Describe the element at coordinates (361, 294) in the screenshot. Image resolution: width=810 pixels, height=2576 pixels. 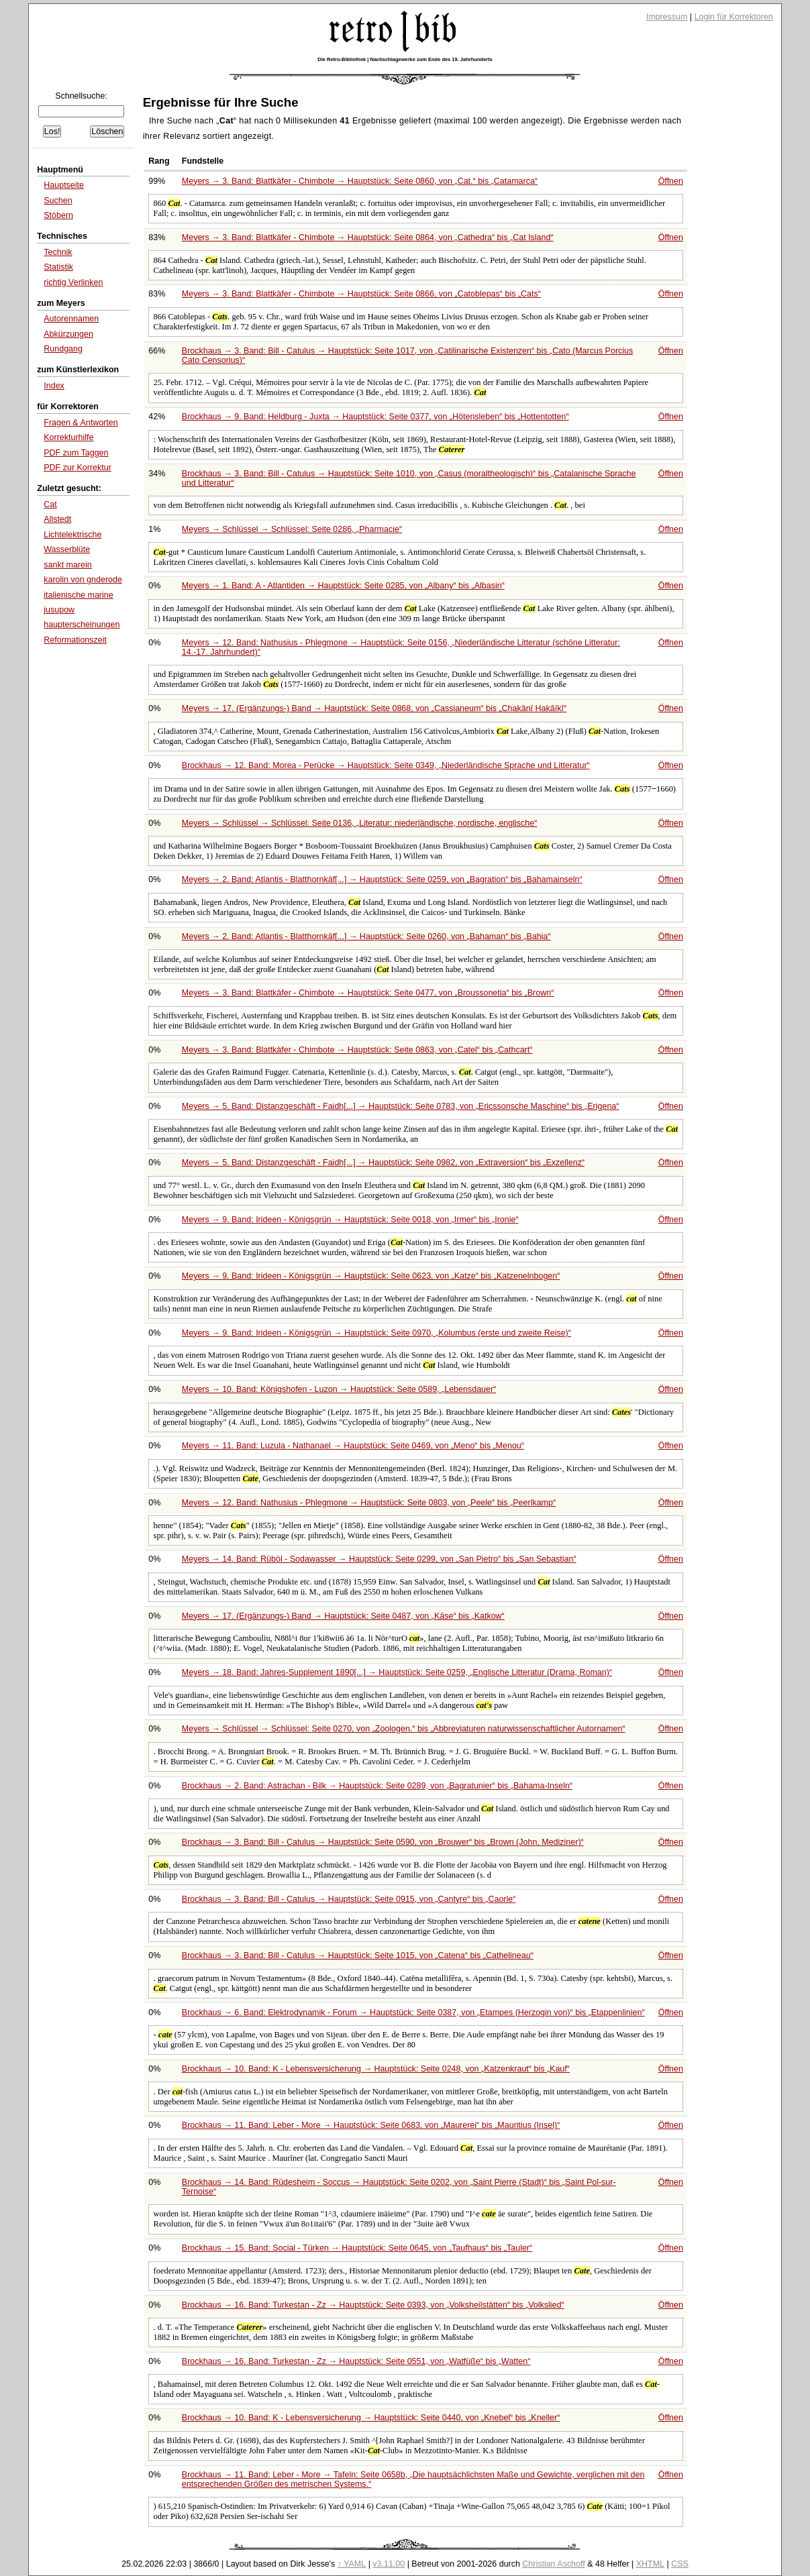
I see `Meyers → 3. Band: Blattkäfer - Chimbote → Hauptstück: Seite 0866, von bis` at that location.